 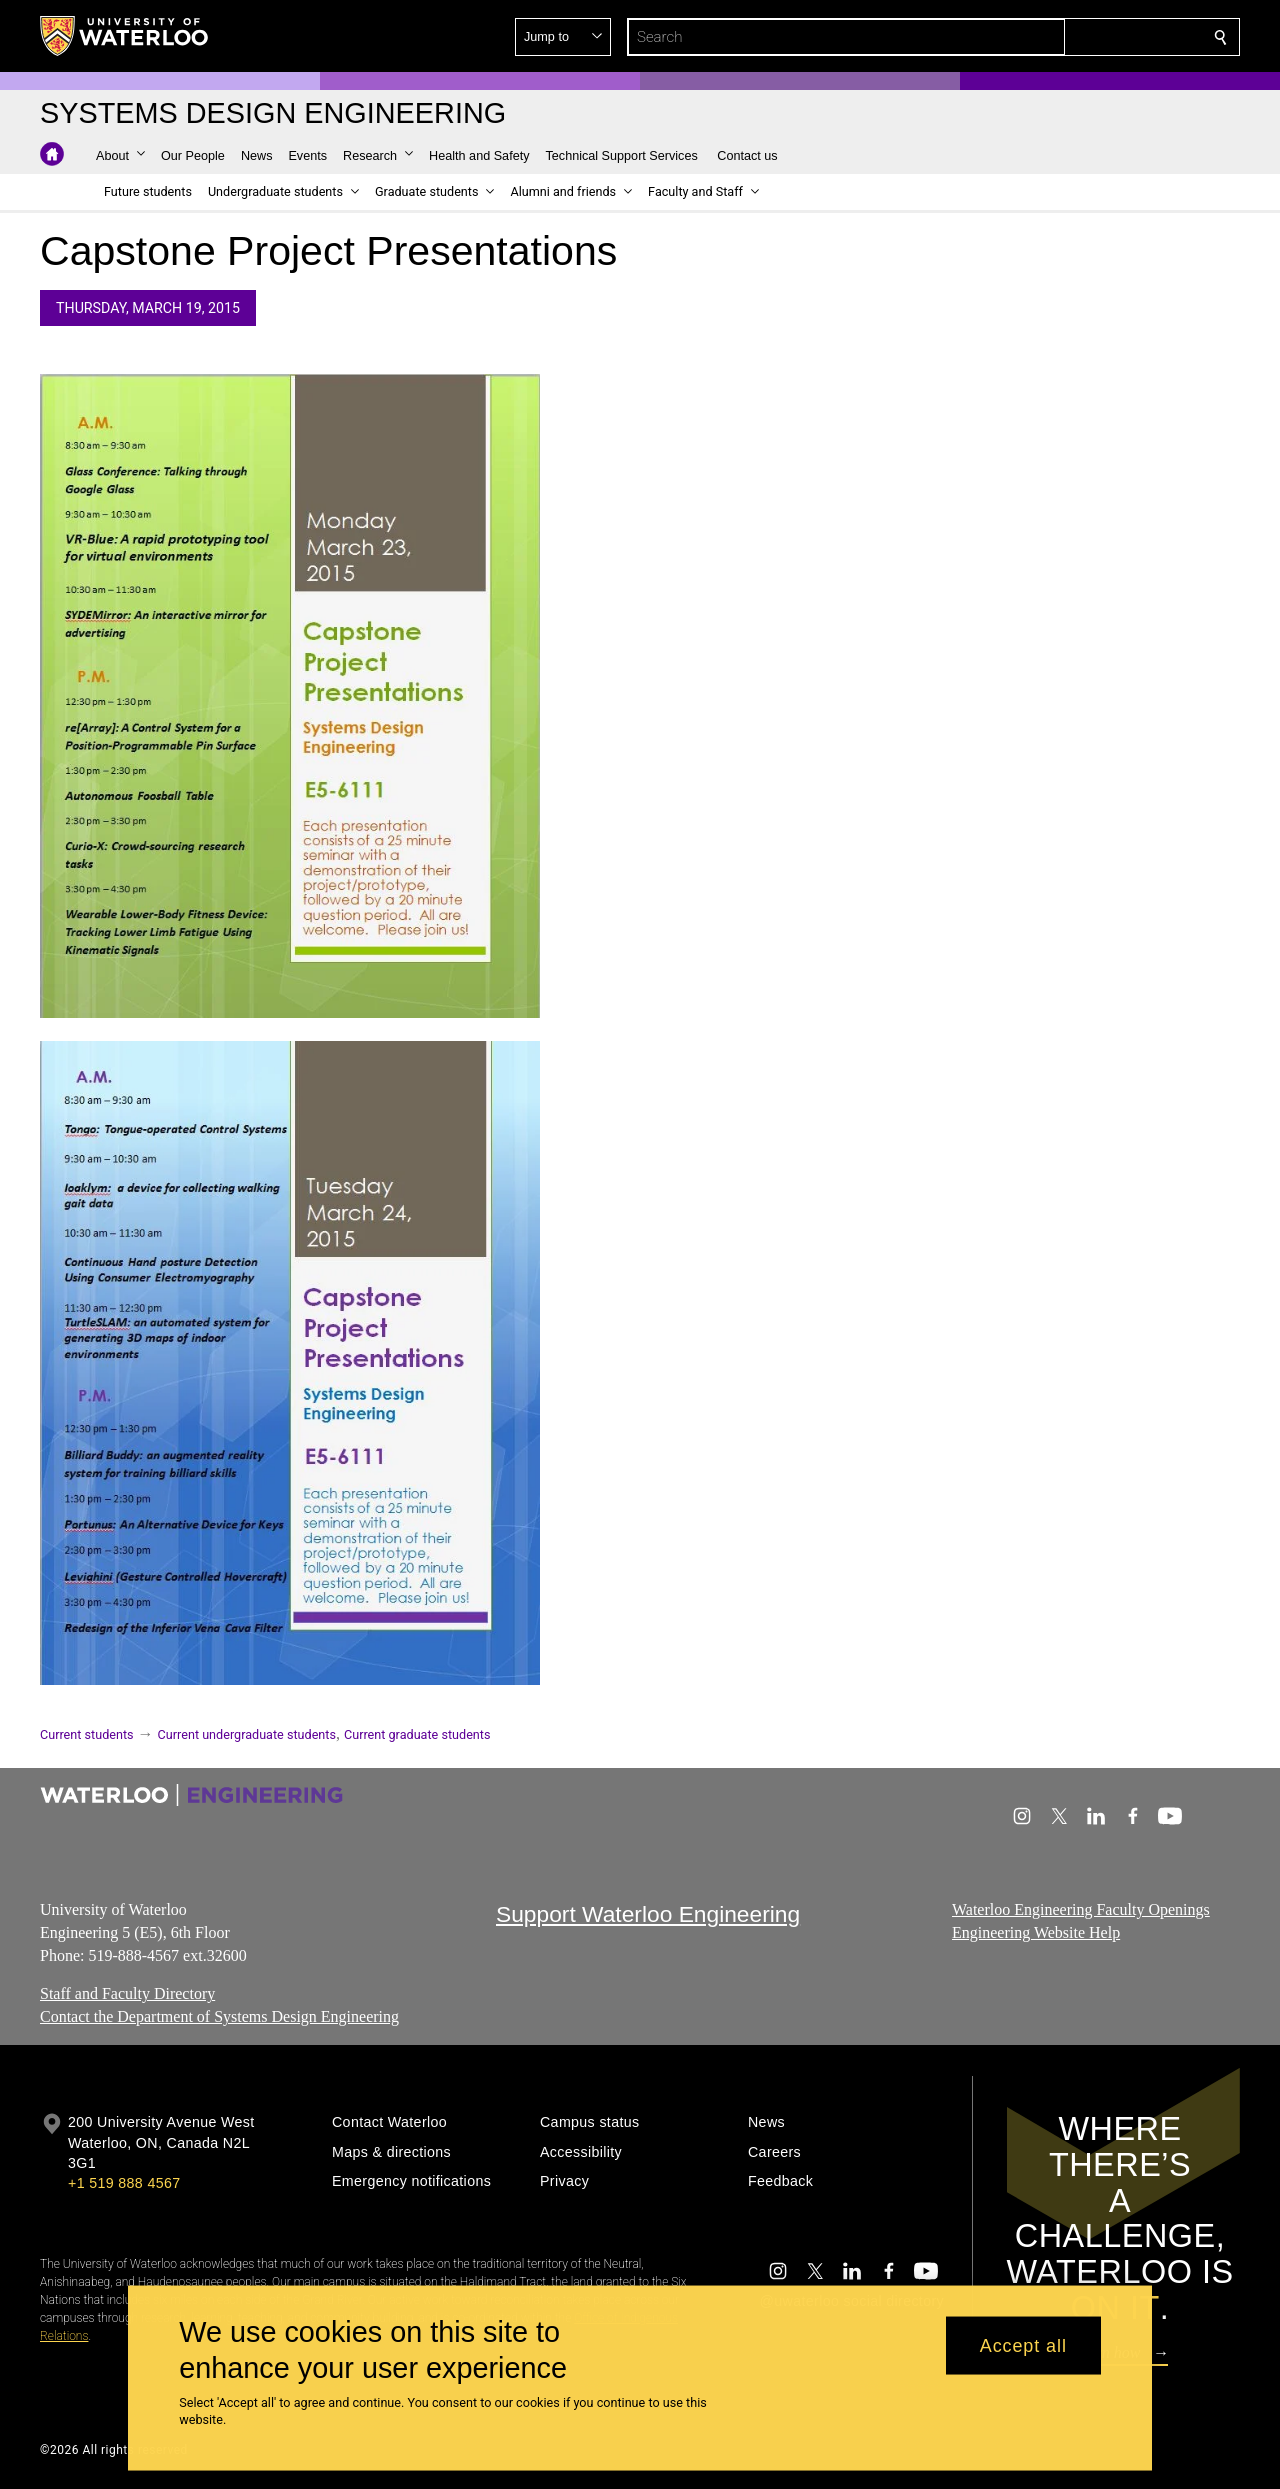 What do you see at coordinates (127, 1994) in the screenshot?
I see `Staff and Faculty Directory` at bounding box center [127, 1994].